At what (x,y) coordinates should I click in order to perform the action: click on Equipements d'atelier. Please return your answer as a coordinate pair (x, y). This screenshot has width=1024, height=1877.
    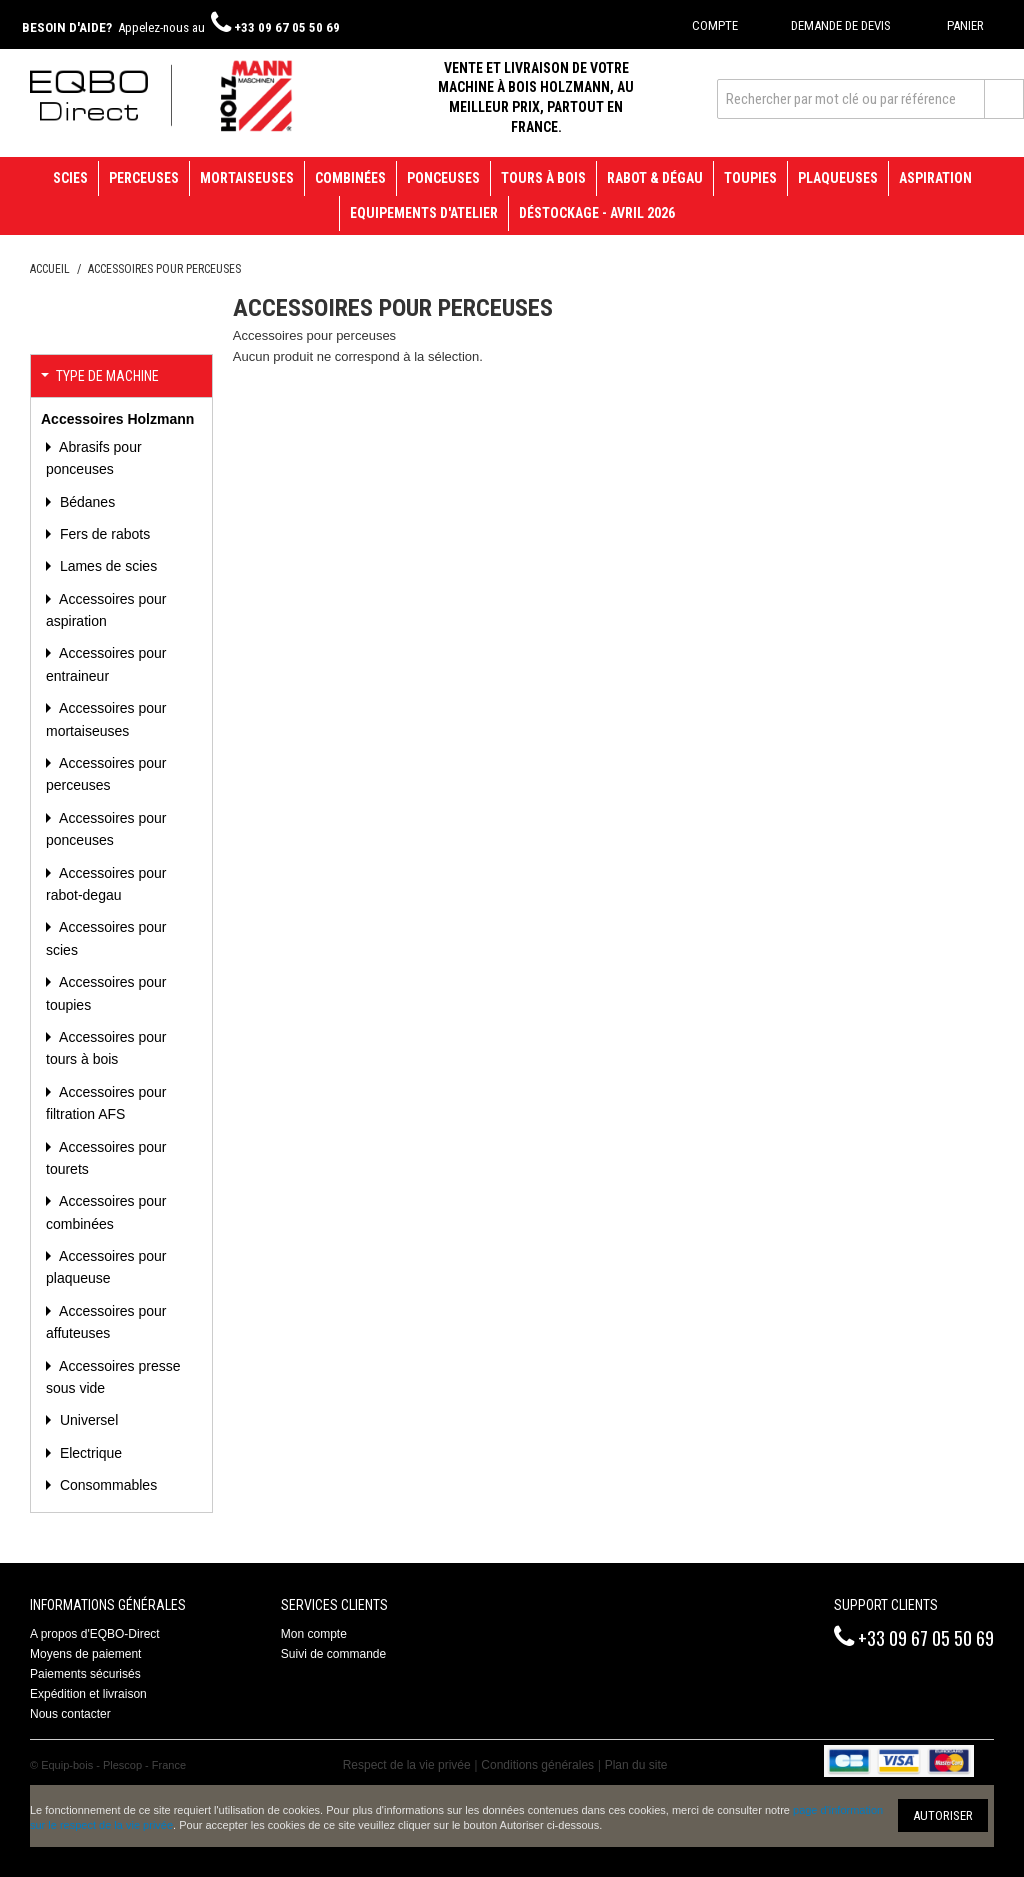
    Looking at the image, I should click on (424, 213).